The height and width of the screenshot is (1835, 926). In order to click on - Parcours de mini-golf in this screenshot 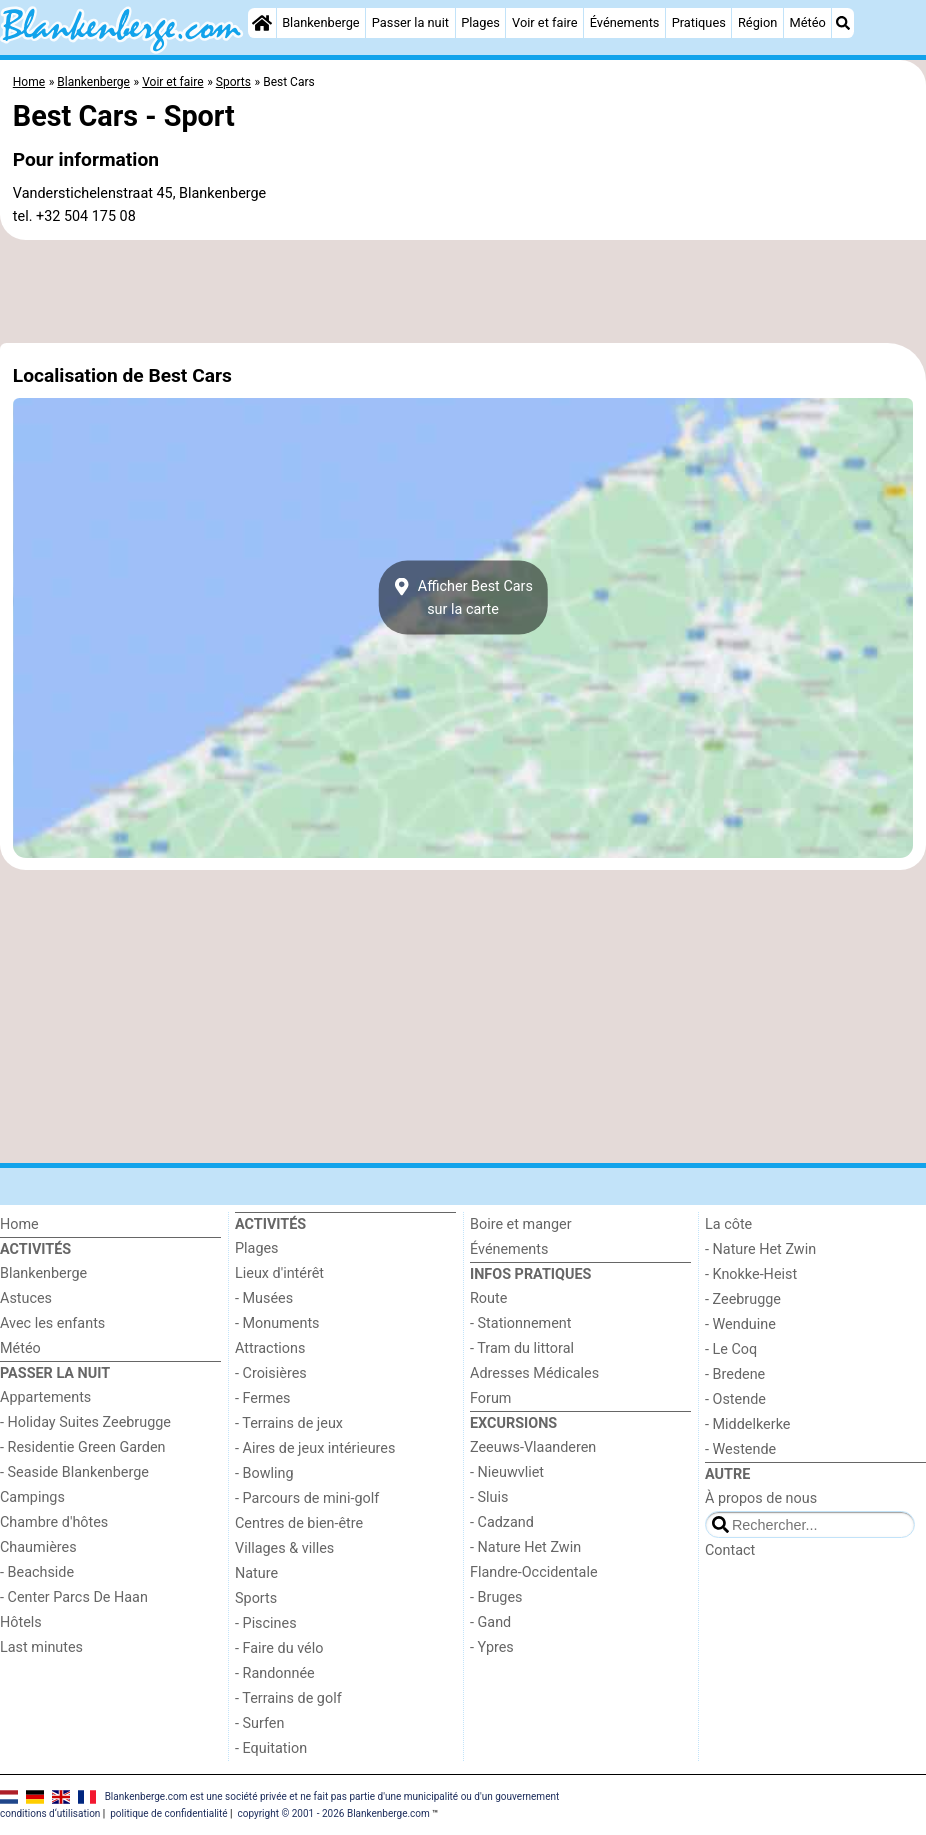, I will do `click(307, 1498)`.